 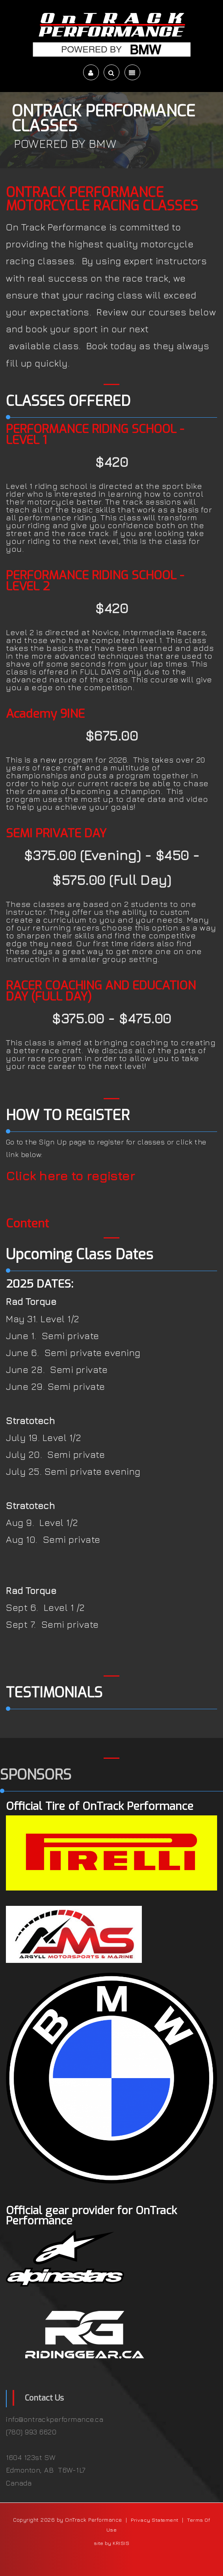 What do you see at coordinates (154, 2520) in the screenshot?
I see `Privacy Statement` at bounding box center [154, 2520].